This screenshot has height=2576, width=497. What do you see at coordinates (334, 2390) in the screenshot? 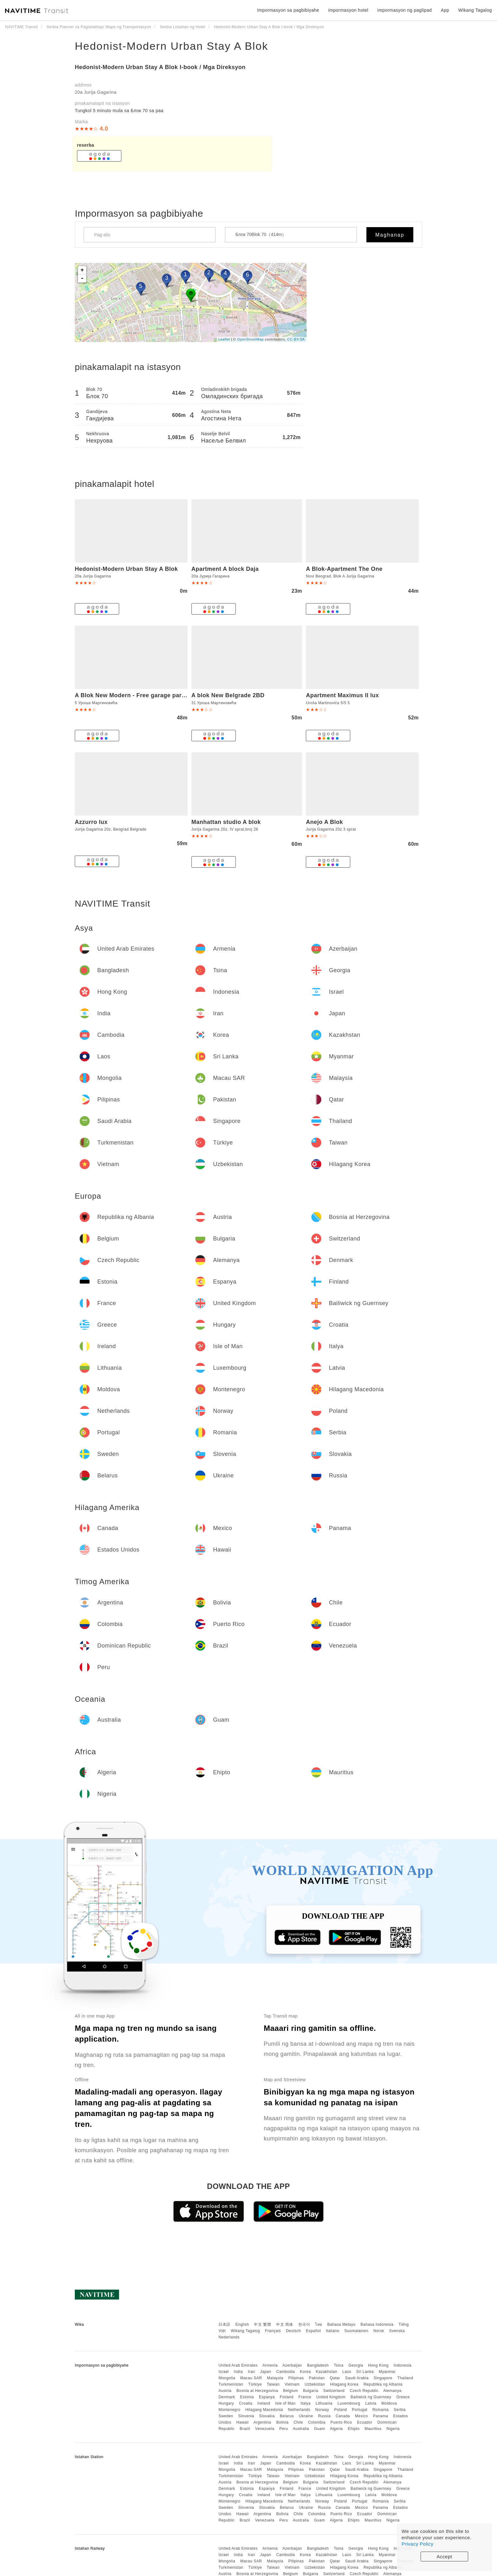
I see `Switzerland` at bounding box center [334, 2390].